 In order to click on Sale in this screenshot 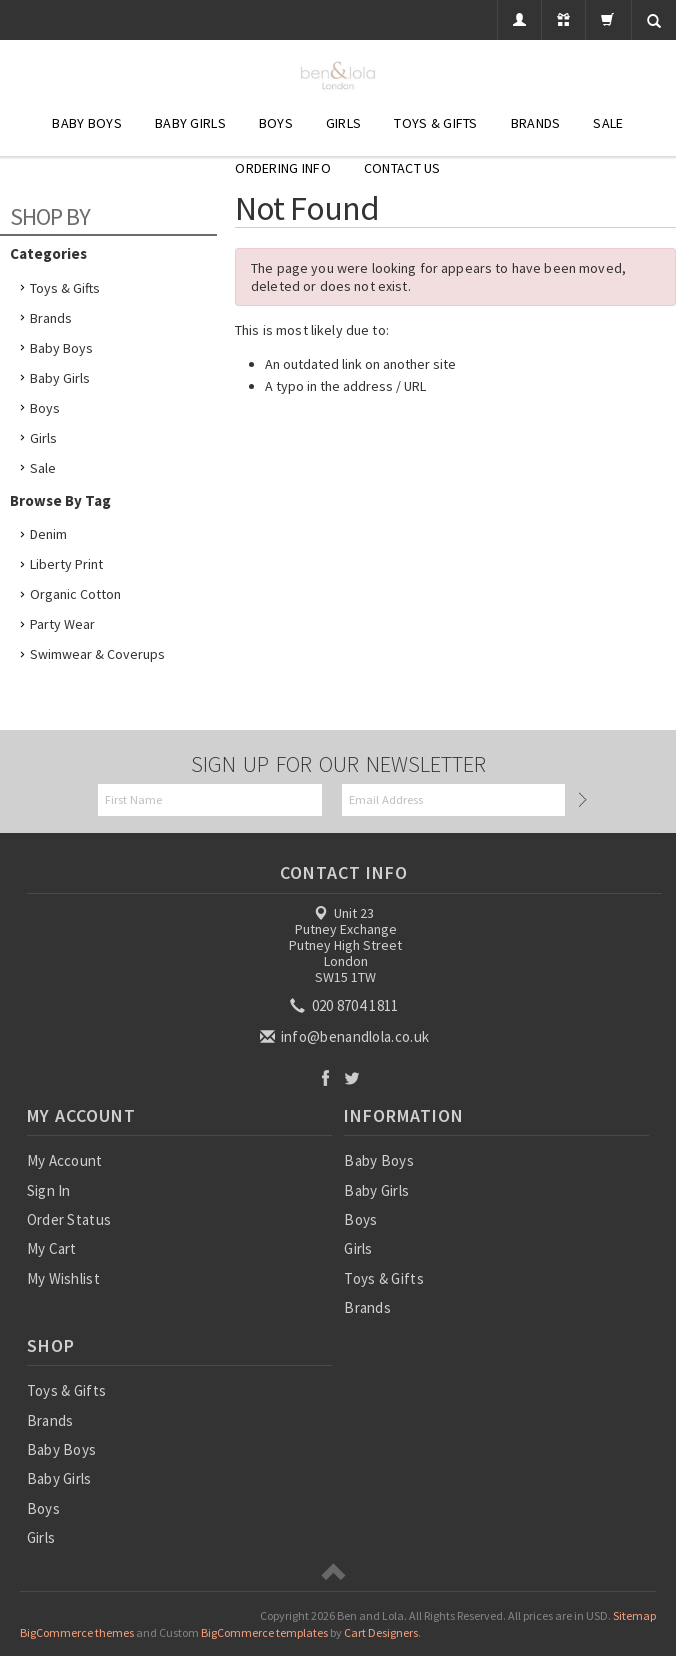, I will do `click(43, 468)`.